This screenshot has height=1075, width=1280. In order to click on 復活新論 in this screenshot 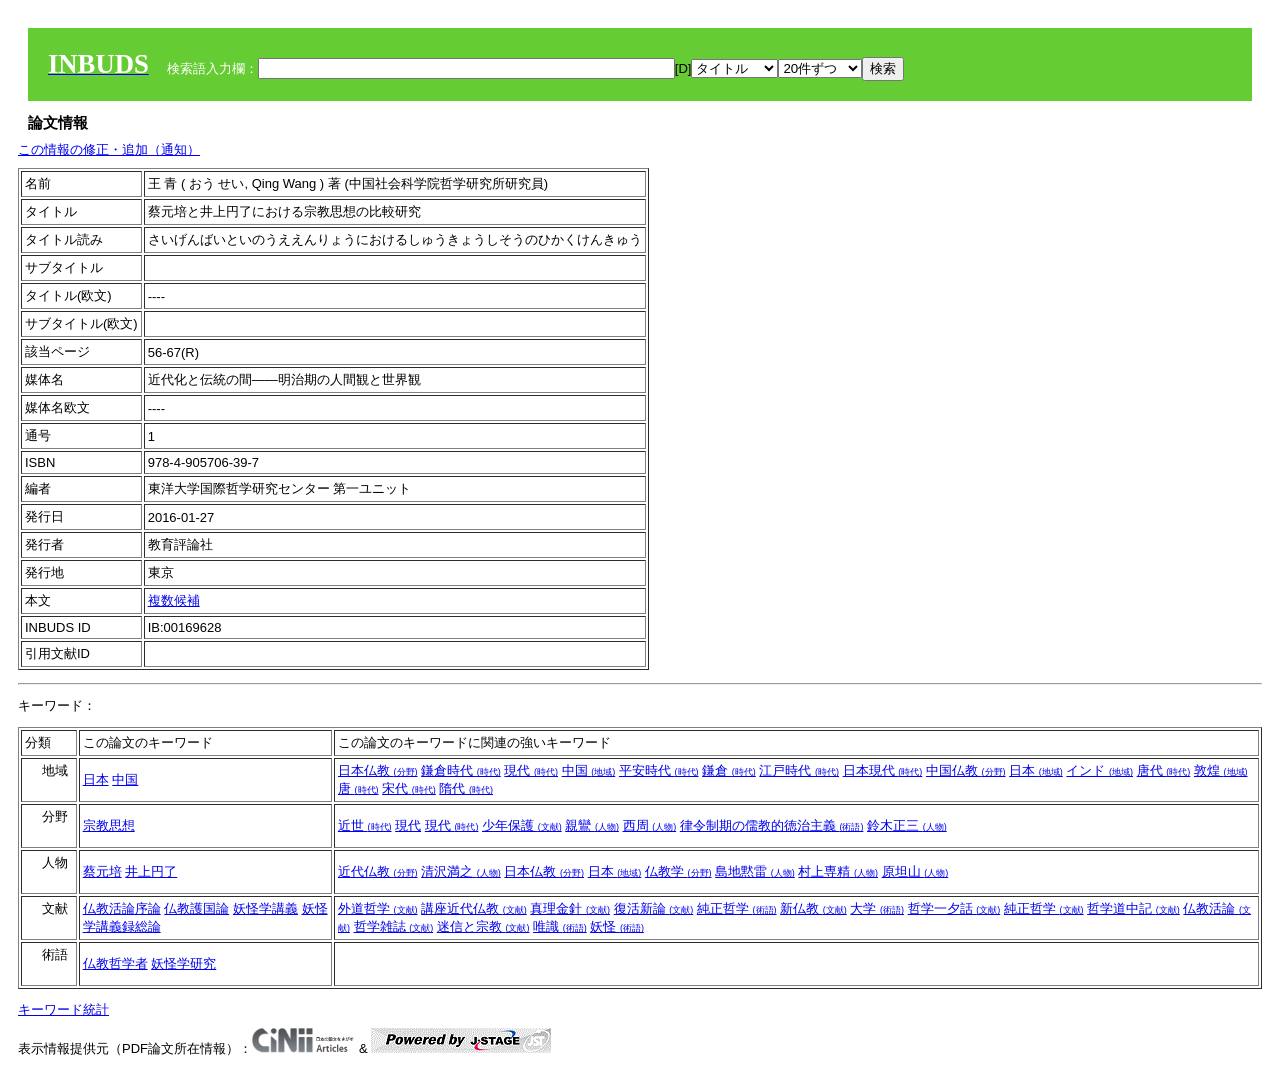, I will do `click(654, 908)`.